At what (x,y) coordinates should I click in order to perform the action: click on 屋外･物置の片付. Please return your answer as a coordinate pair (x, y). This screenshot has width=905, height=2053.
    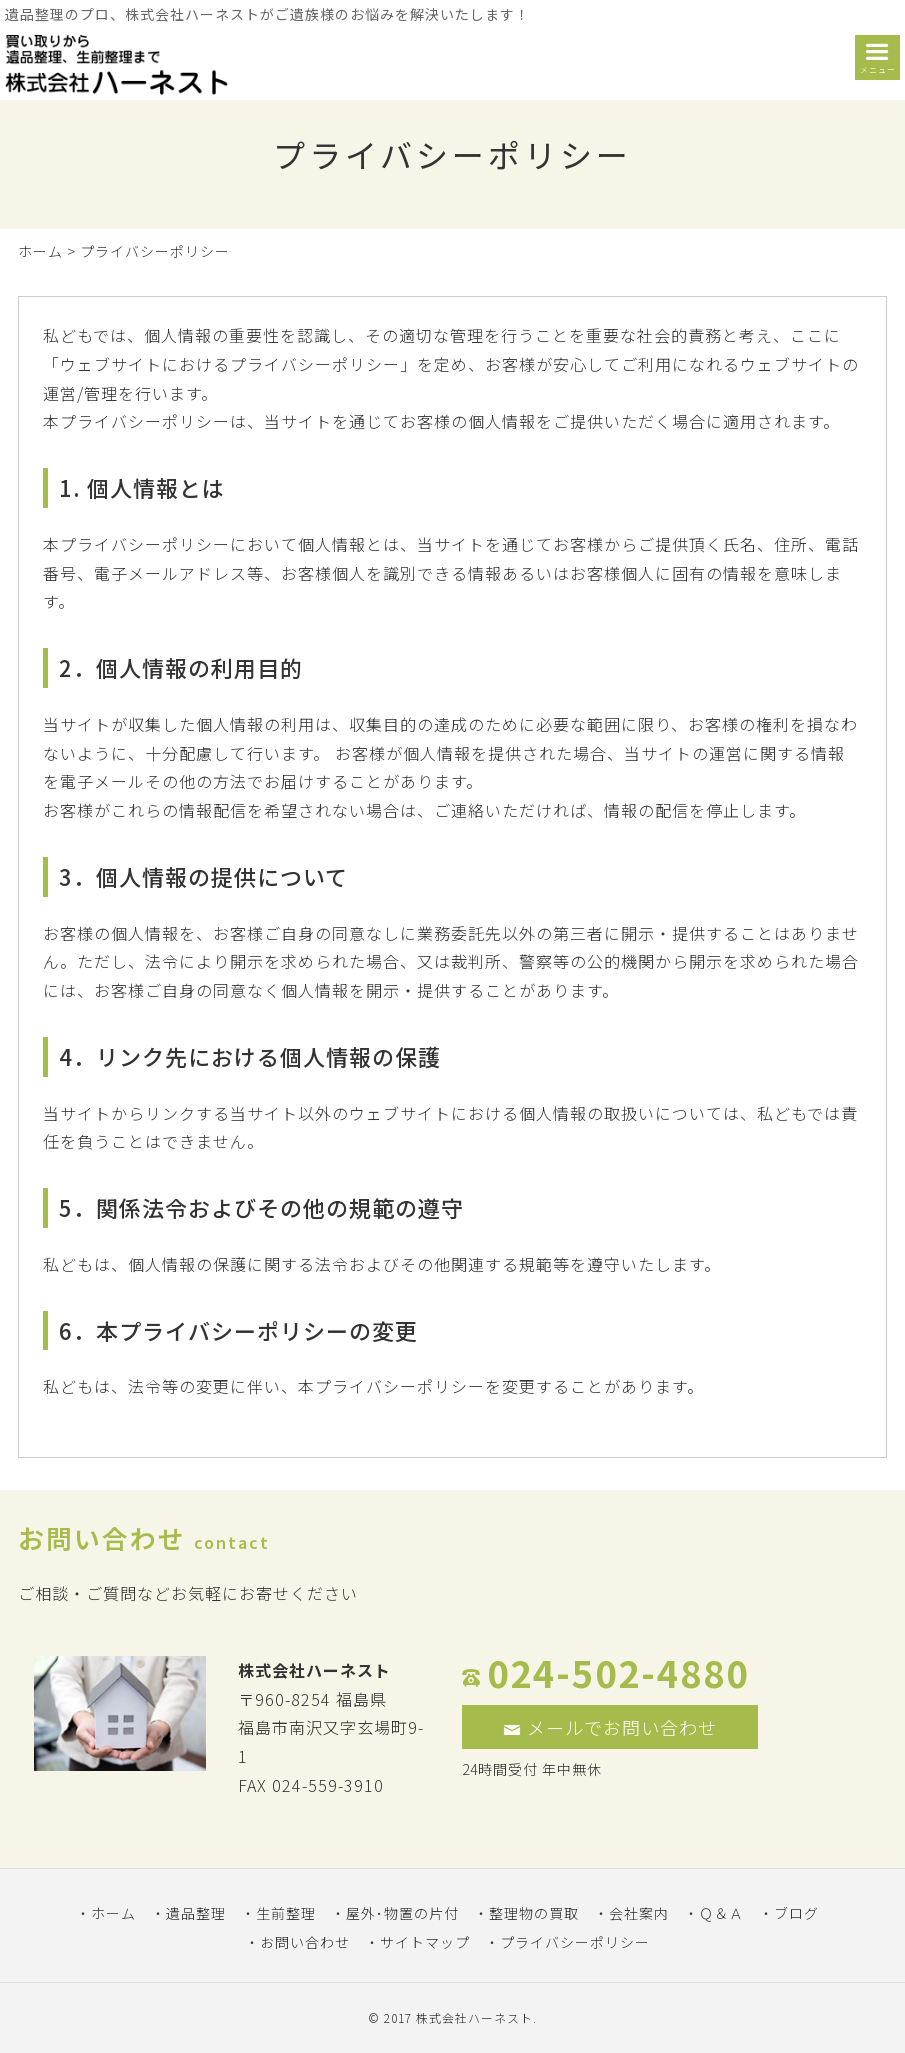
    Looking at the image, I should click on (402, 1913).